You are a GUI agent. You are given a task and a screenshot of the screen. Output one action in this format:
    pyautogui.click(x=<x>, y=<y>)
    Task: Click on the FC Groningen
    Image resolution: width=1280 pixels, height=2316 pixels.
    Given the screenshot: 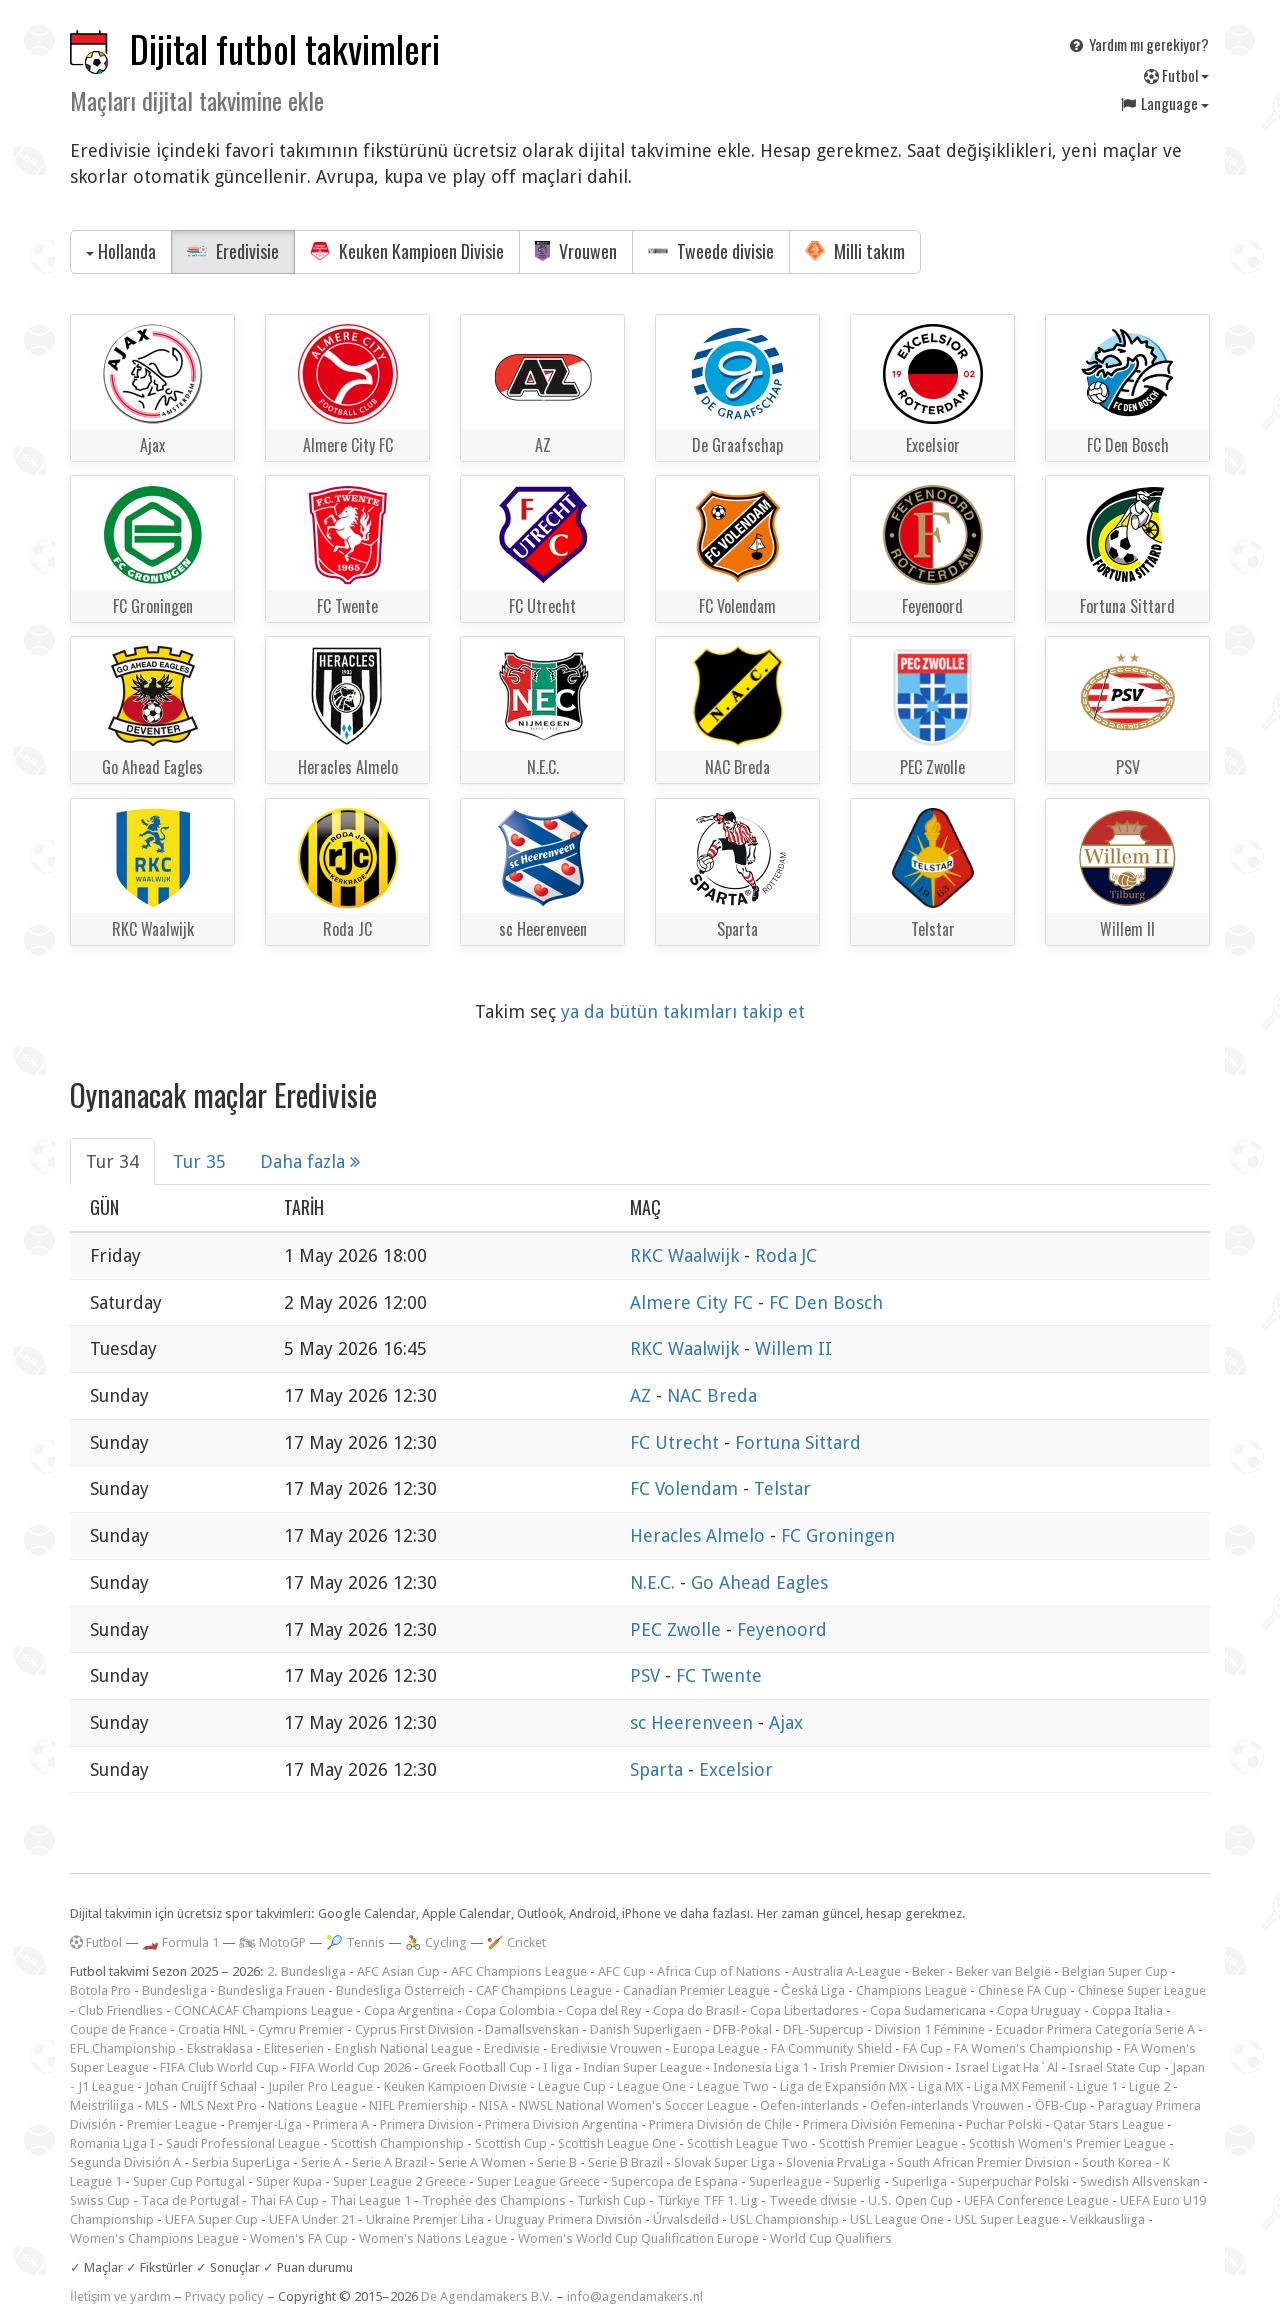 What is the action you would take?
    pyautogui.click(x=838, y=1535)
    